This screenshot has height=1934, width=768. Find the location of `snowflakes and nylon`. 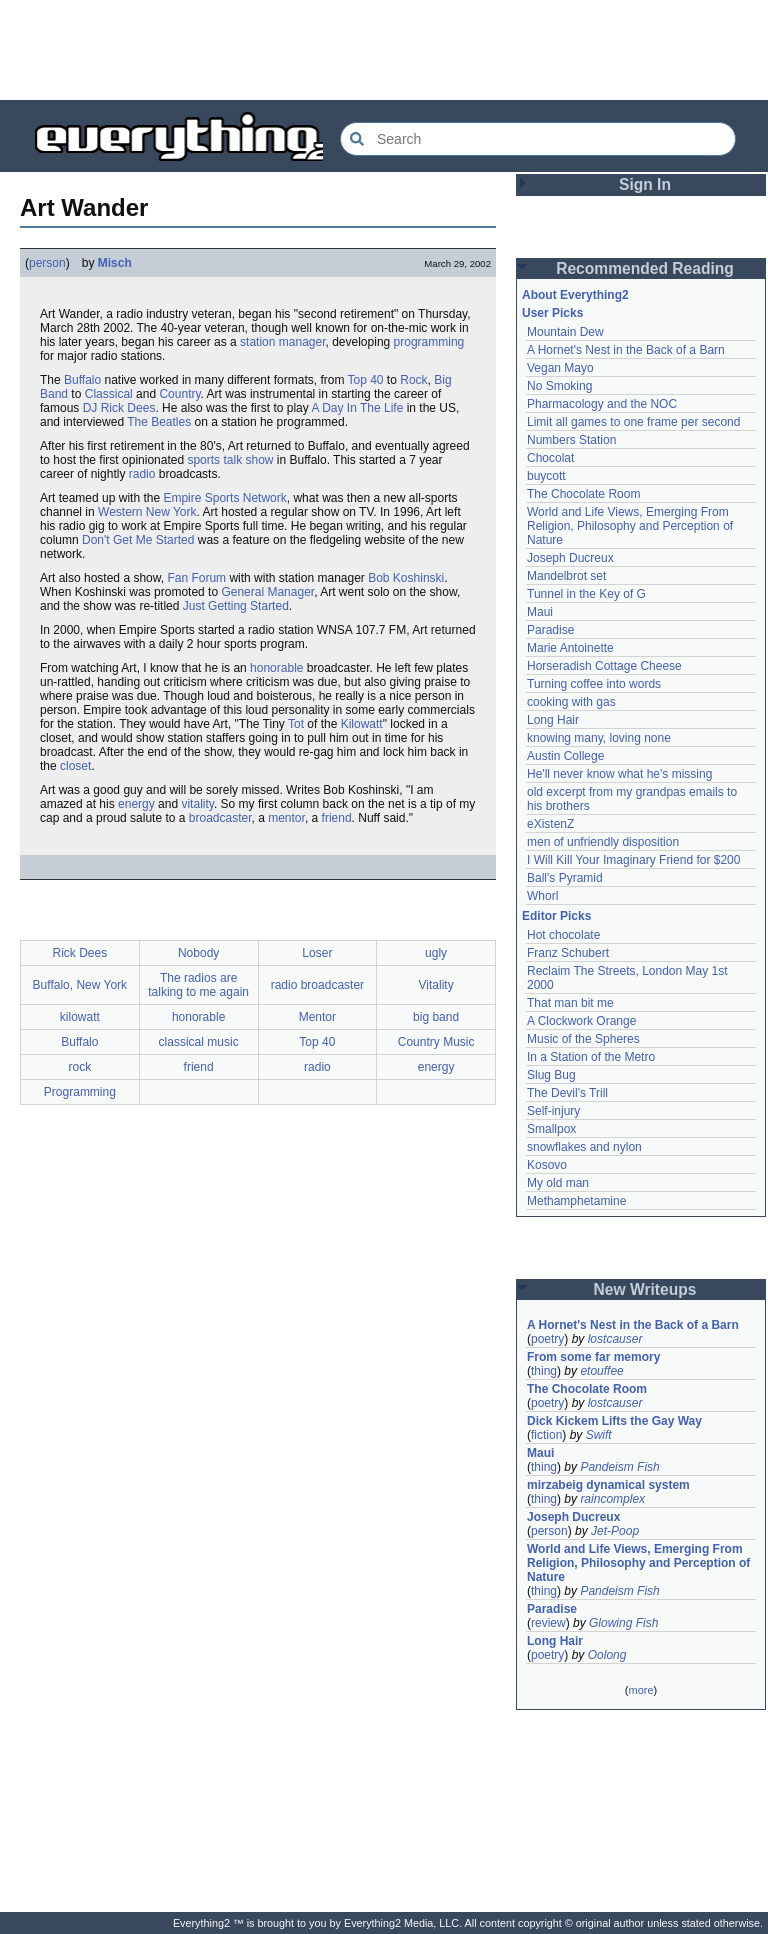

snowflakes and nylon is located at coordinates (584, 1147).